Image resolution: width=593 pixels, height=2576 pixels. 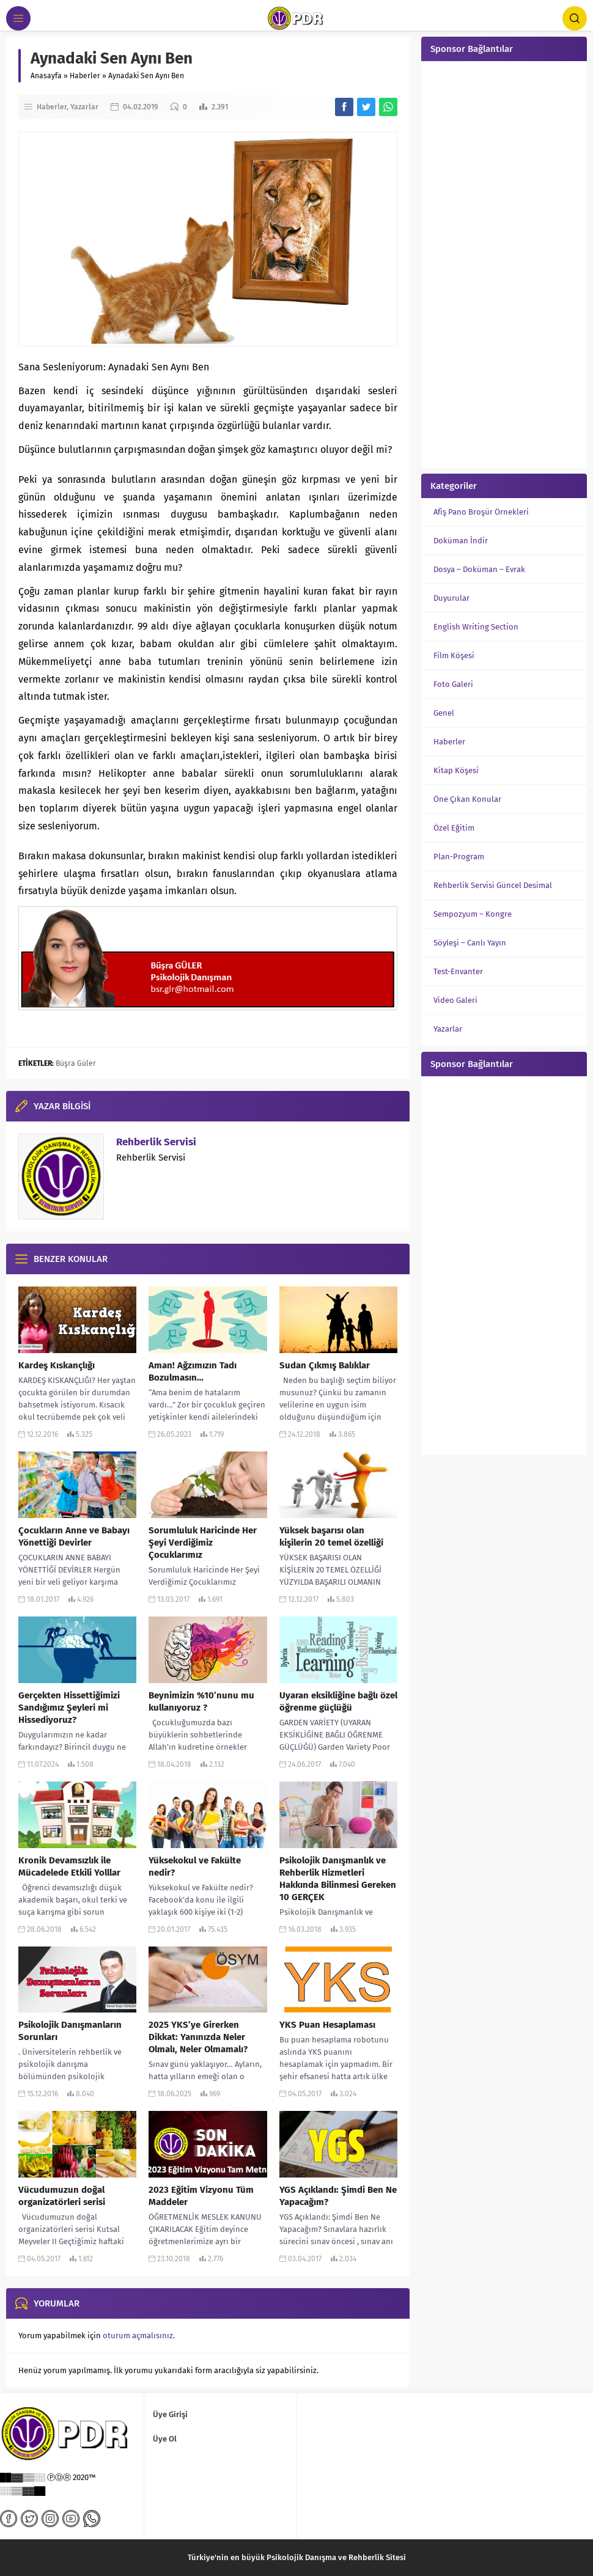 What do you see at coordinates (458, 856) in the screenshot?
I see `Plan-Program` at bounding box center [458, 856].